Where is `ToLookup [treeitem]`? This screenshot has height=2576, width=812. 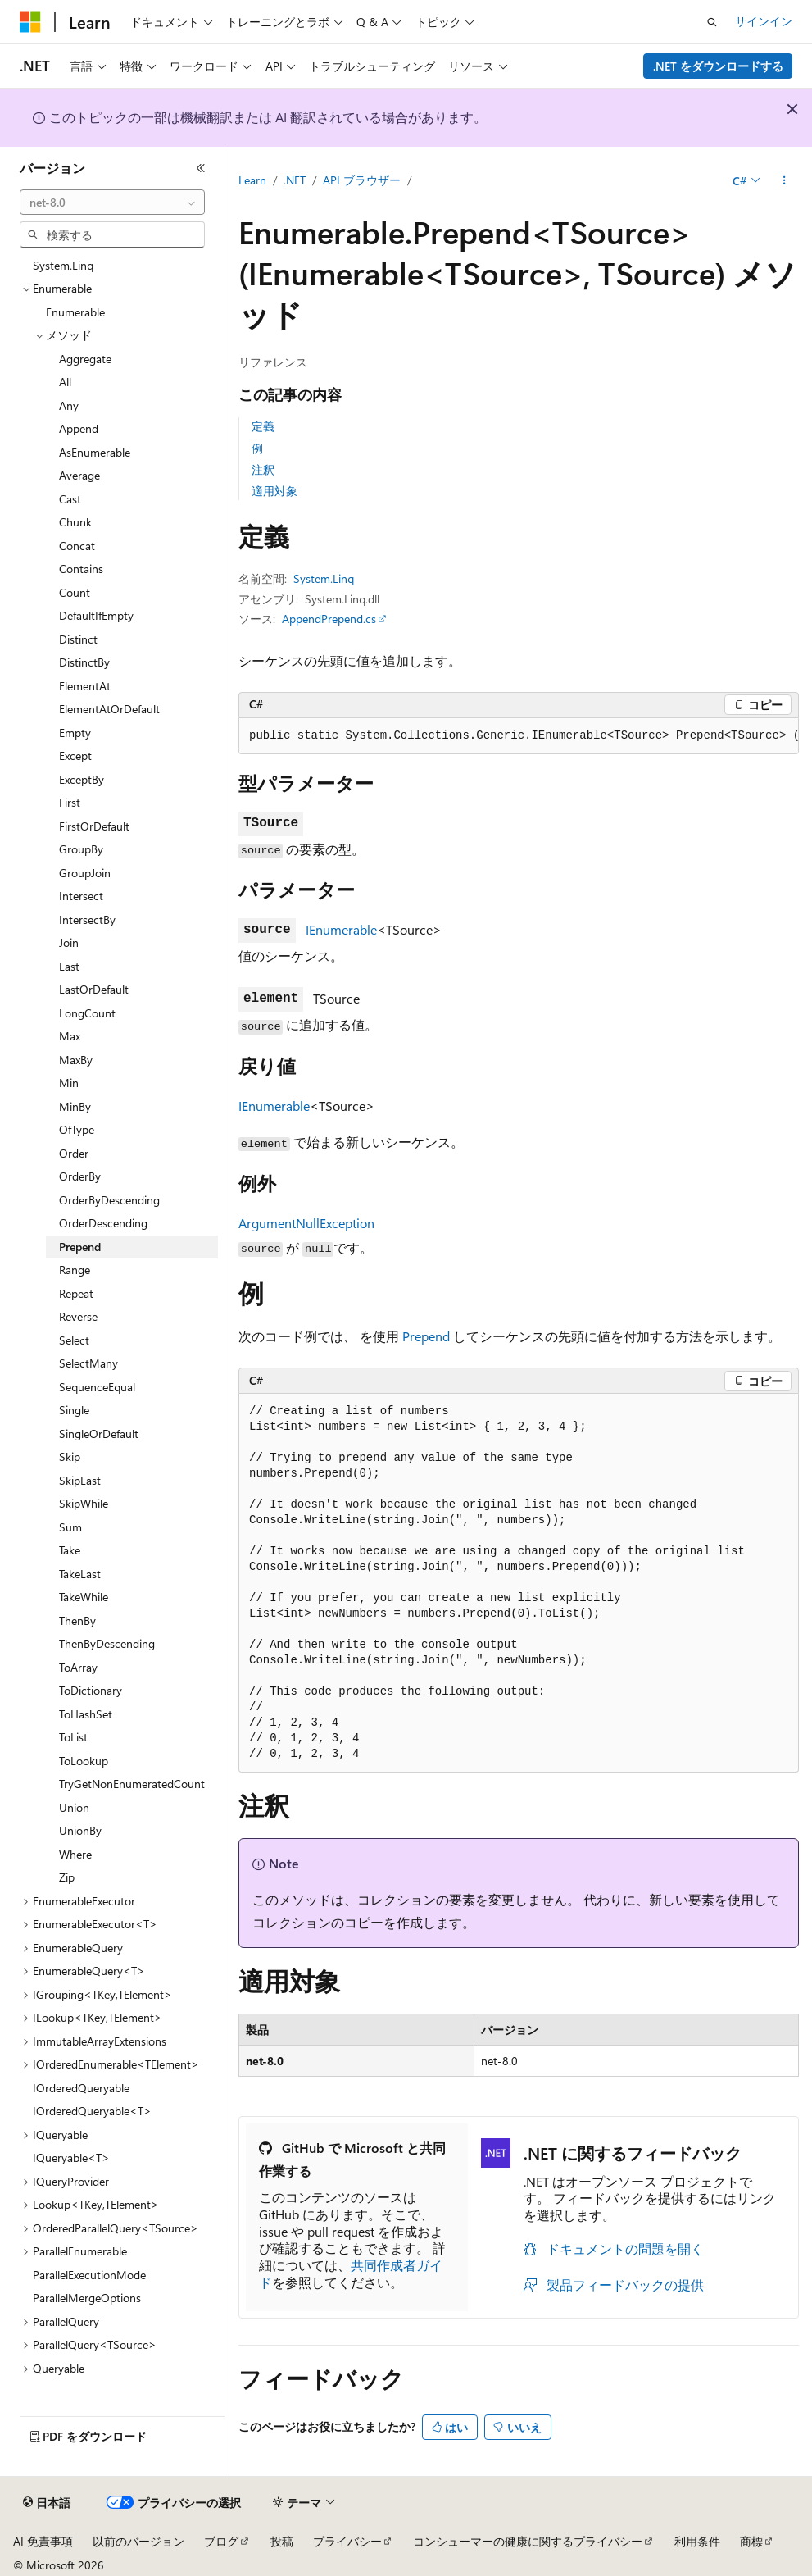 ToLookup [treeitem] is located at coordinates (83, 1760).